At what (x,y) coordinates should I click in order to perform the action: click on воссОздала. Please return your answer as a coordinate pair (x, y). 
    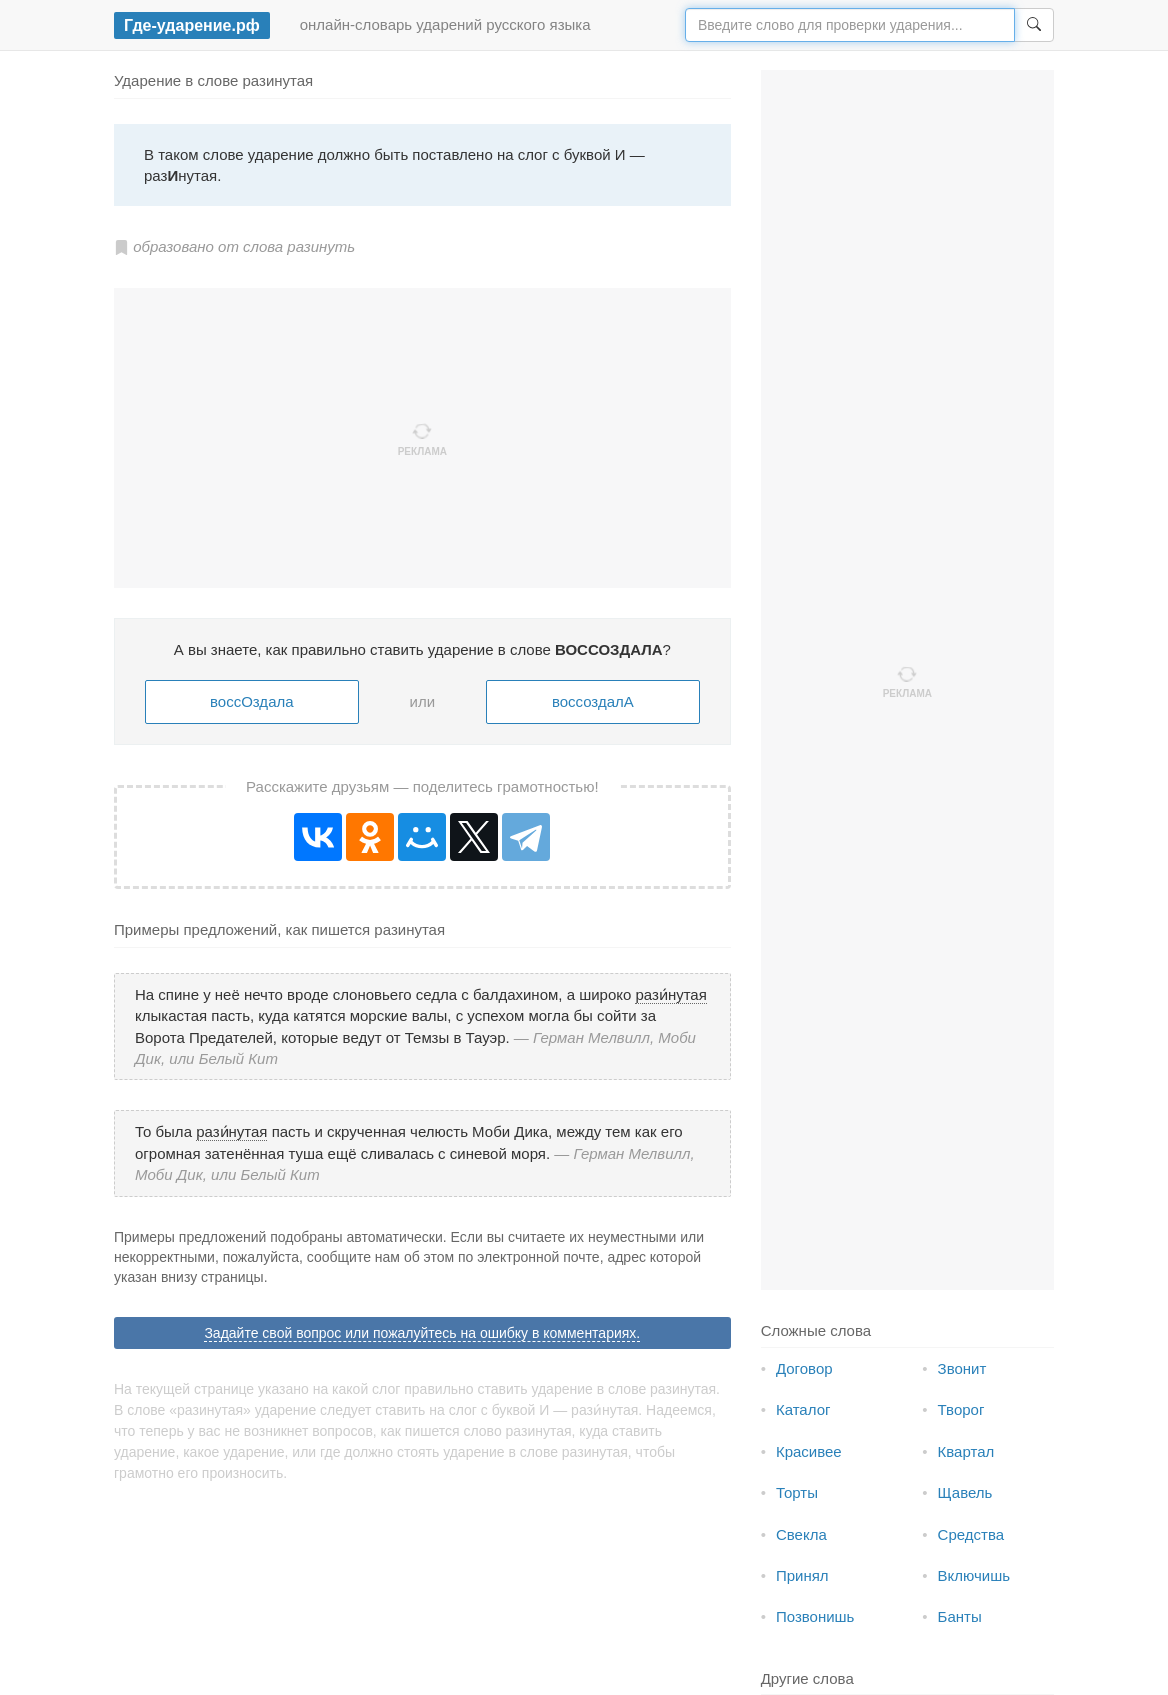
    Looking at the image, I should click on (252, 701).